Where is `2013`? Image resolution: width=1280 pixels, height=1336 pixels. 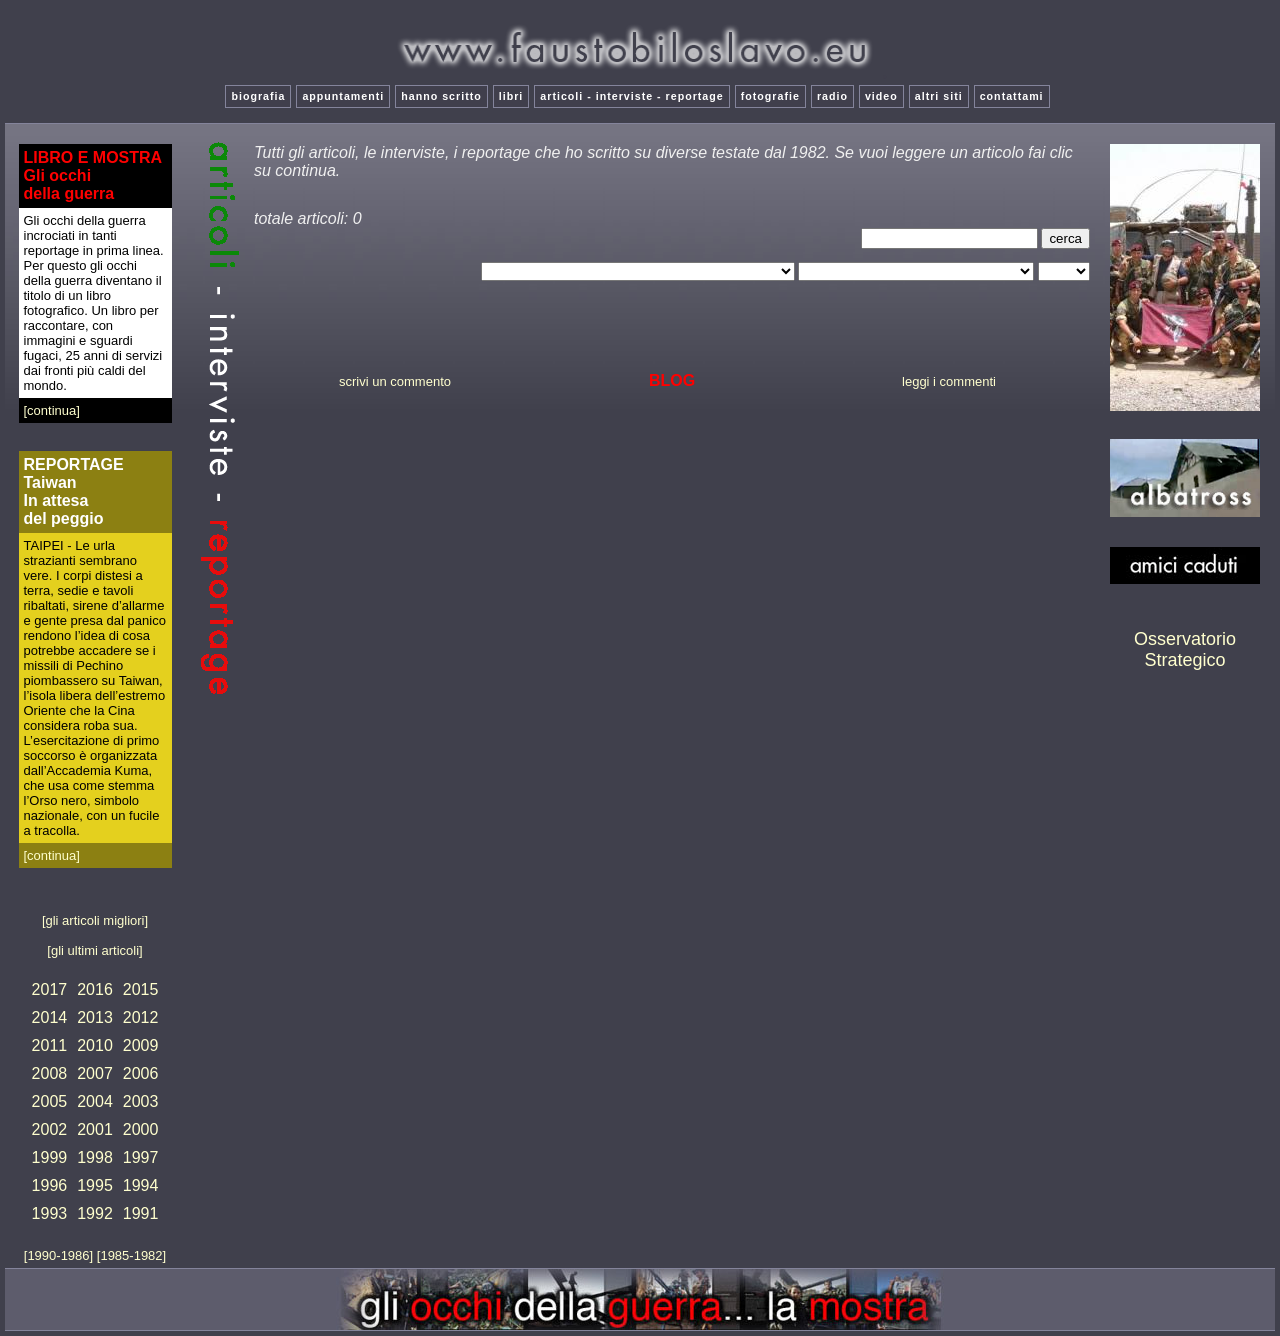 2013 is located at coordinates (95, 1017).